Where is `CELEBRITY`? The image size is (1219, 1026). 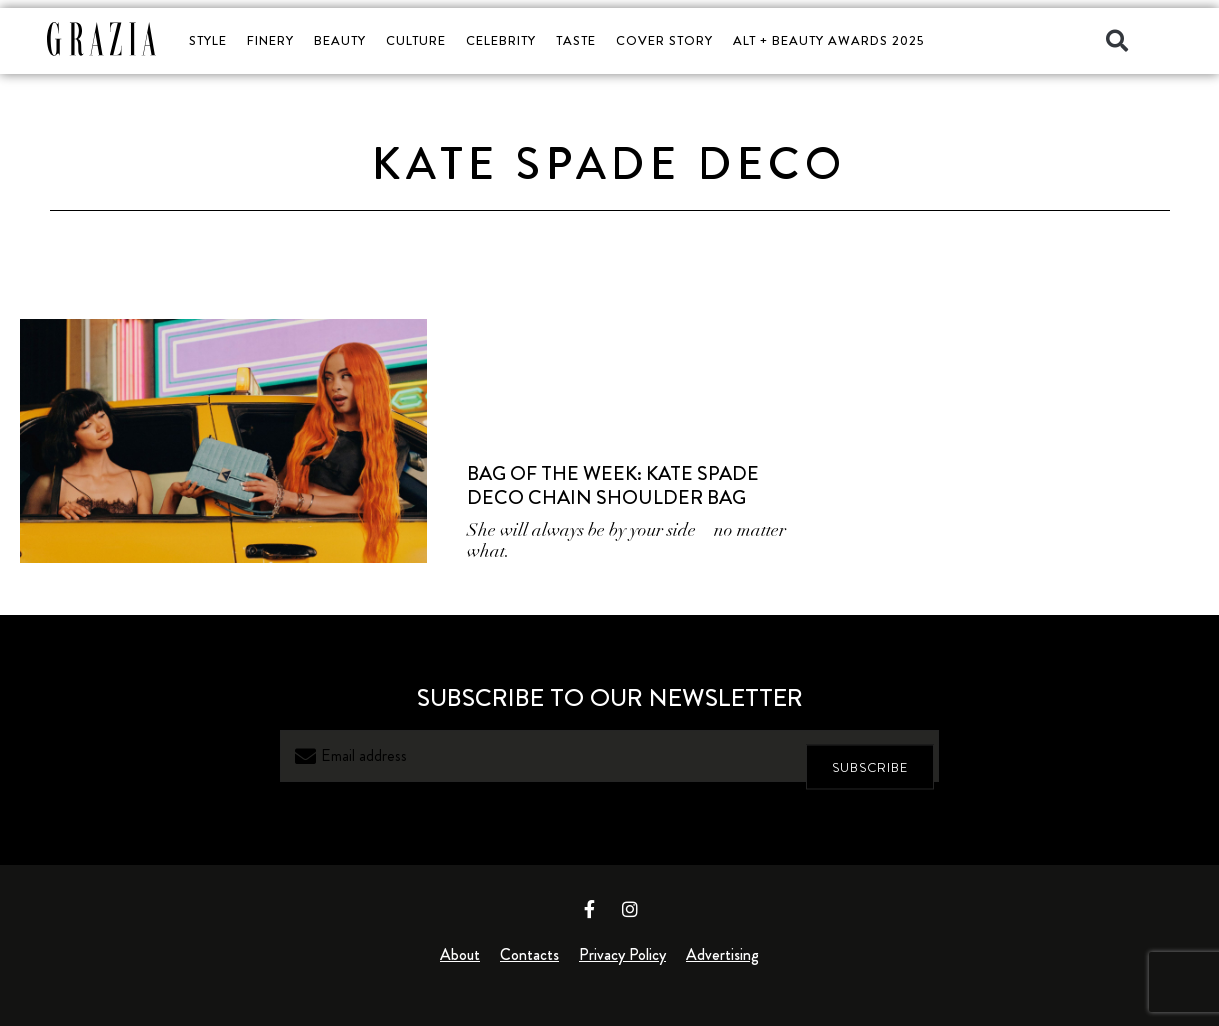
CELEBRITY is located at coordinates (501, 40).